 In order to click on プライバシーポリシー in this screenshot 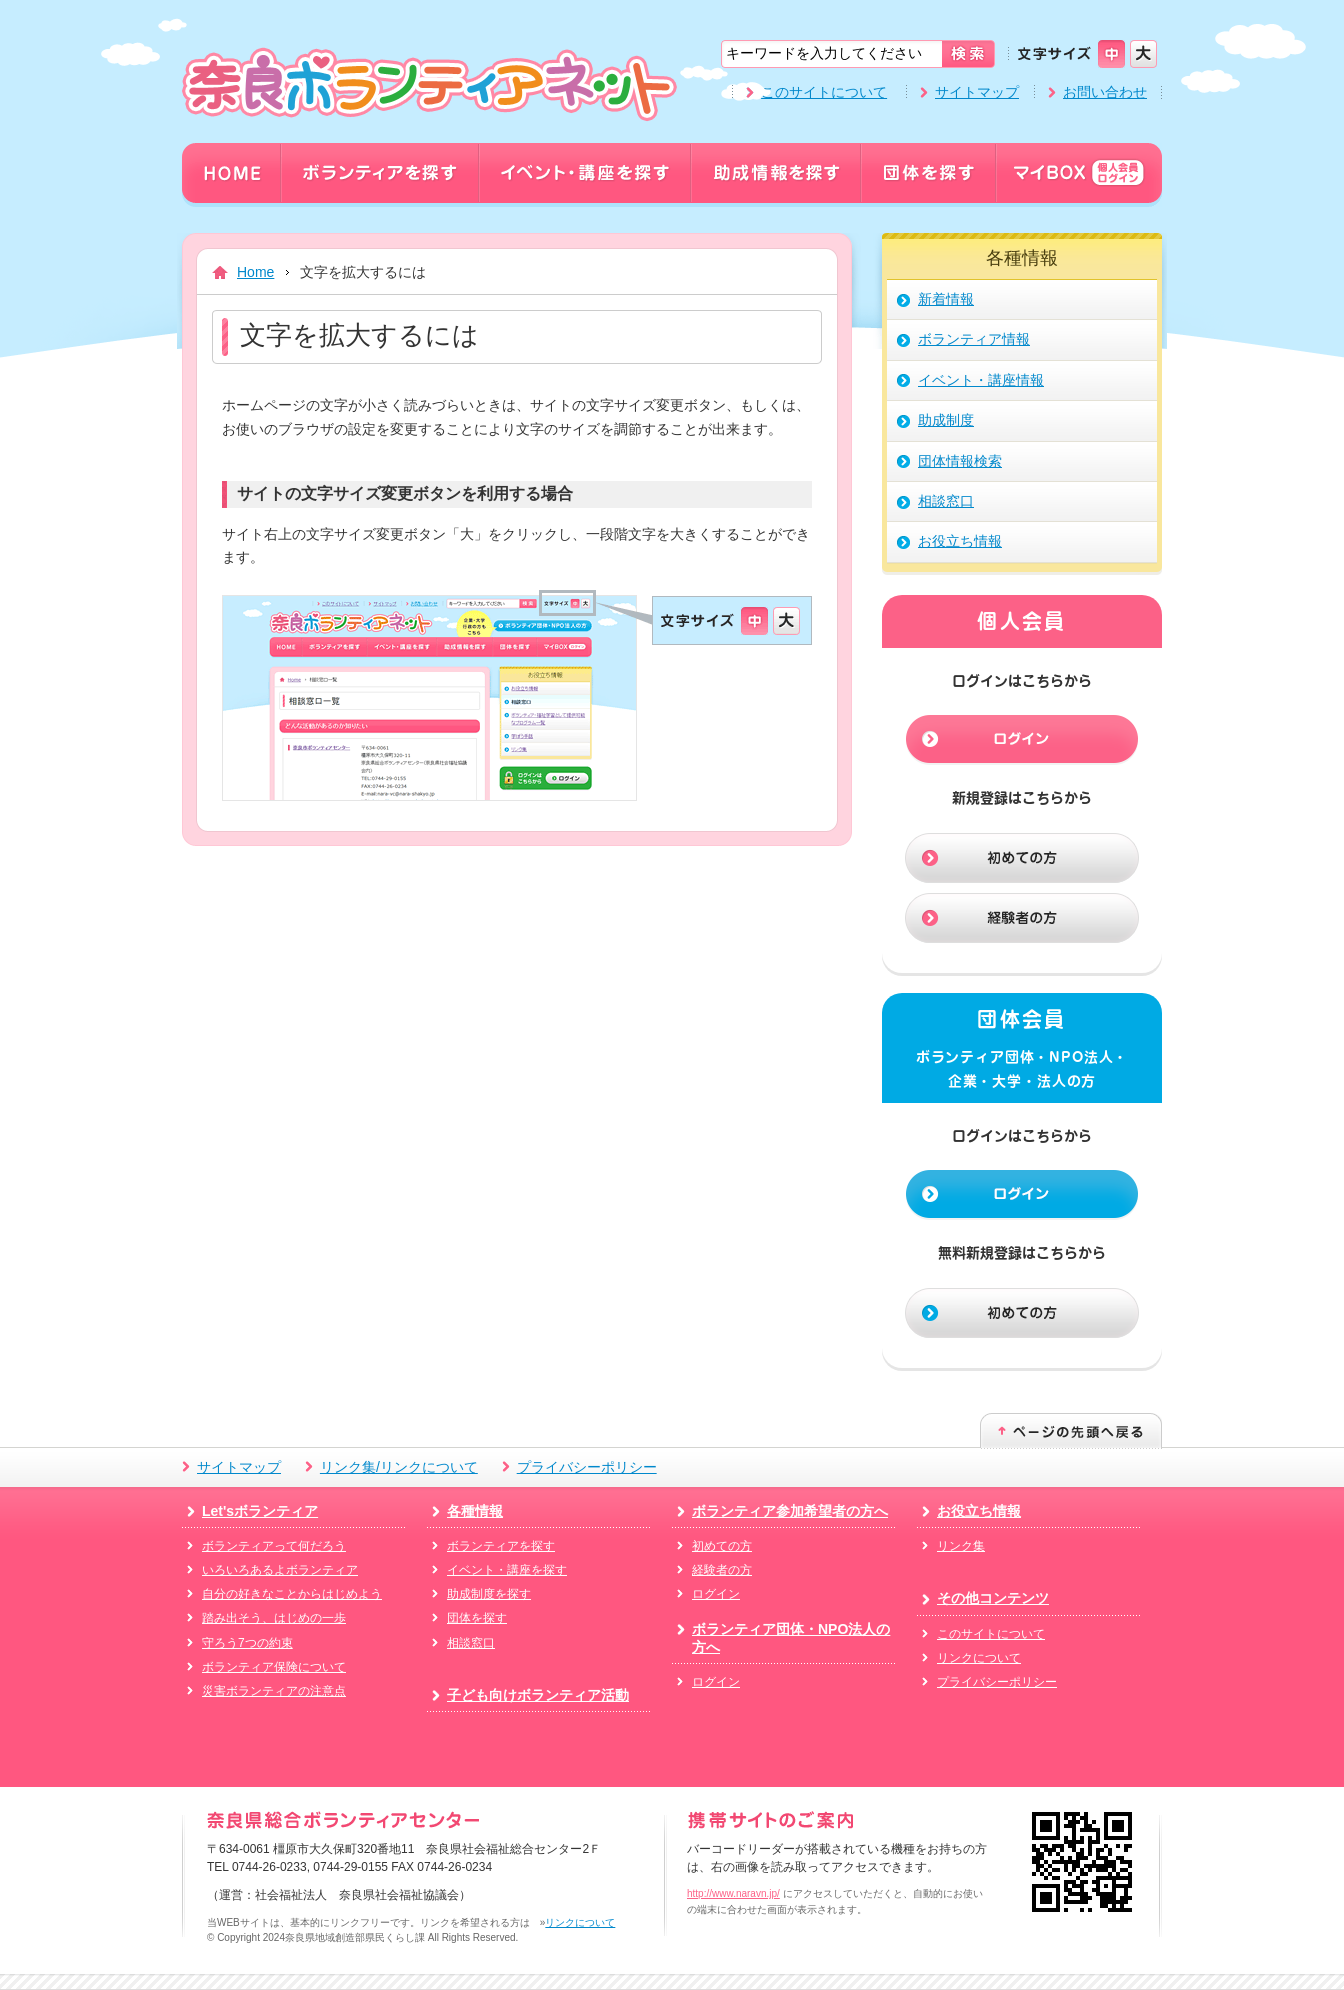, I will do `click(587, 1467)`.